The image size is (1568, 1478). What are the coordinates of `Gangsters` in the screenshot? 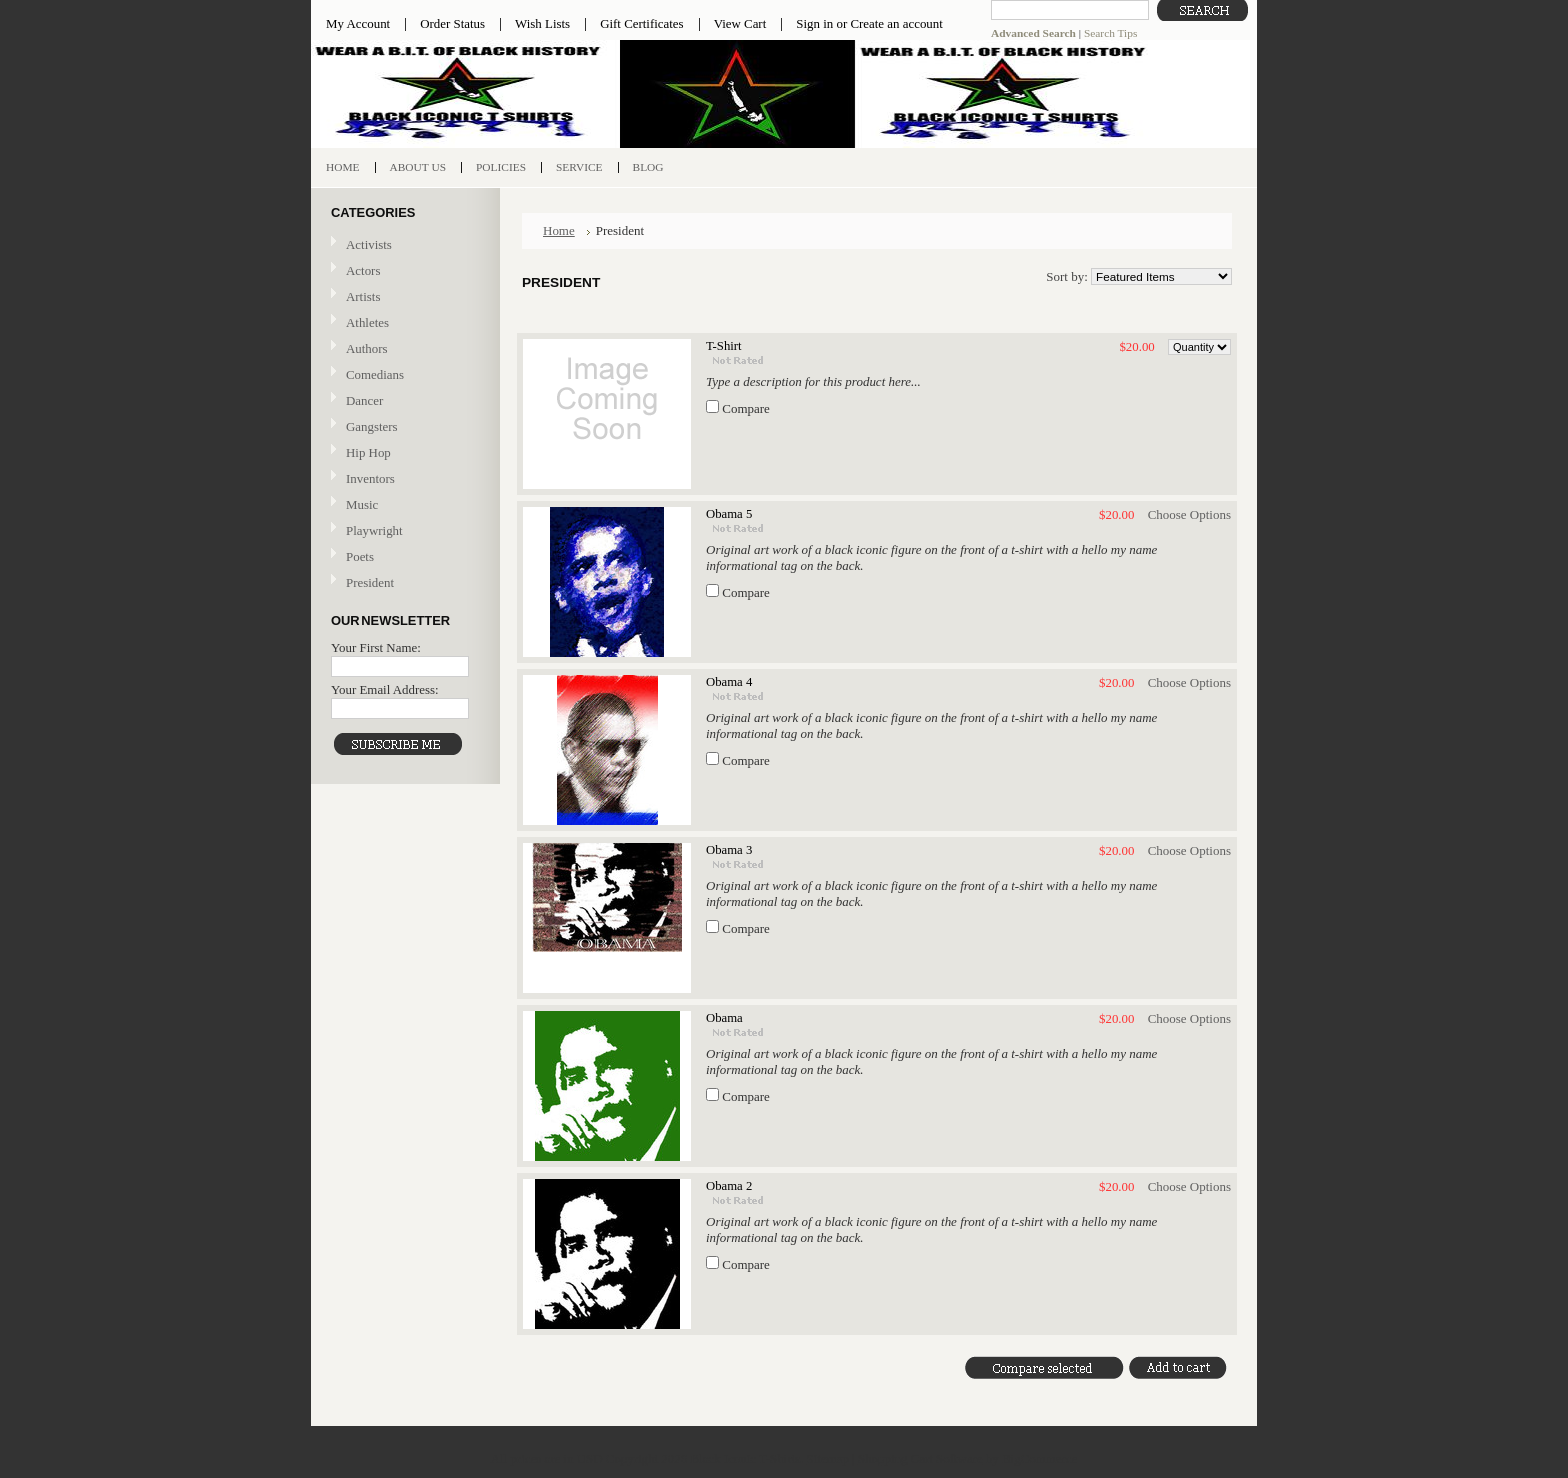 It's located at (372, 426).